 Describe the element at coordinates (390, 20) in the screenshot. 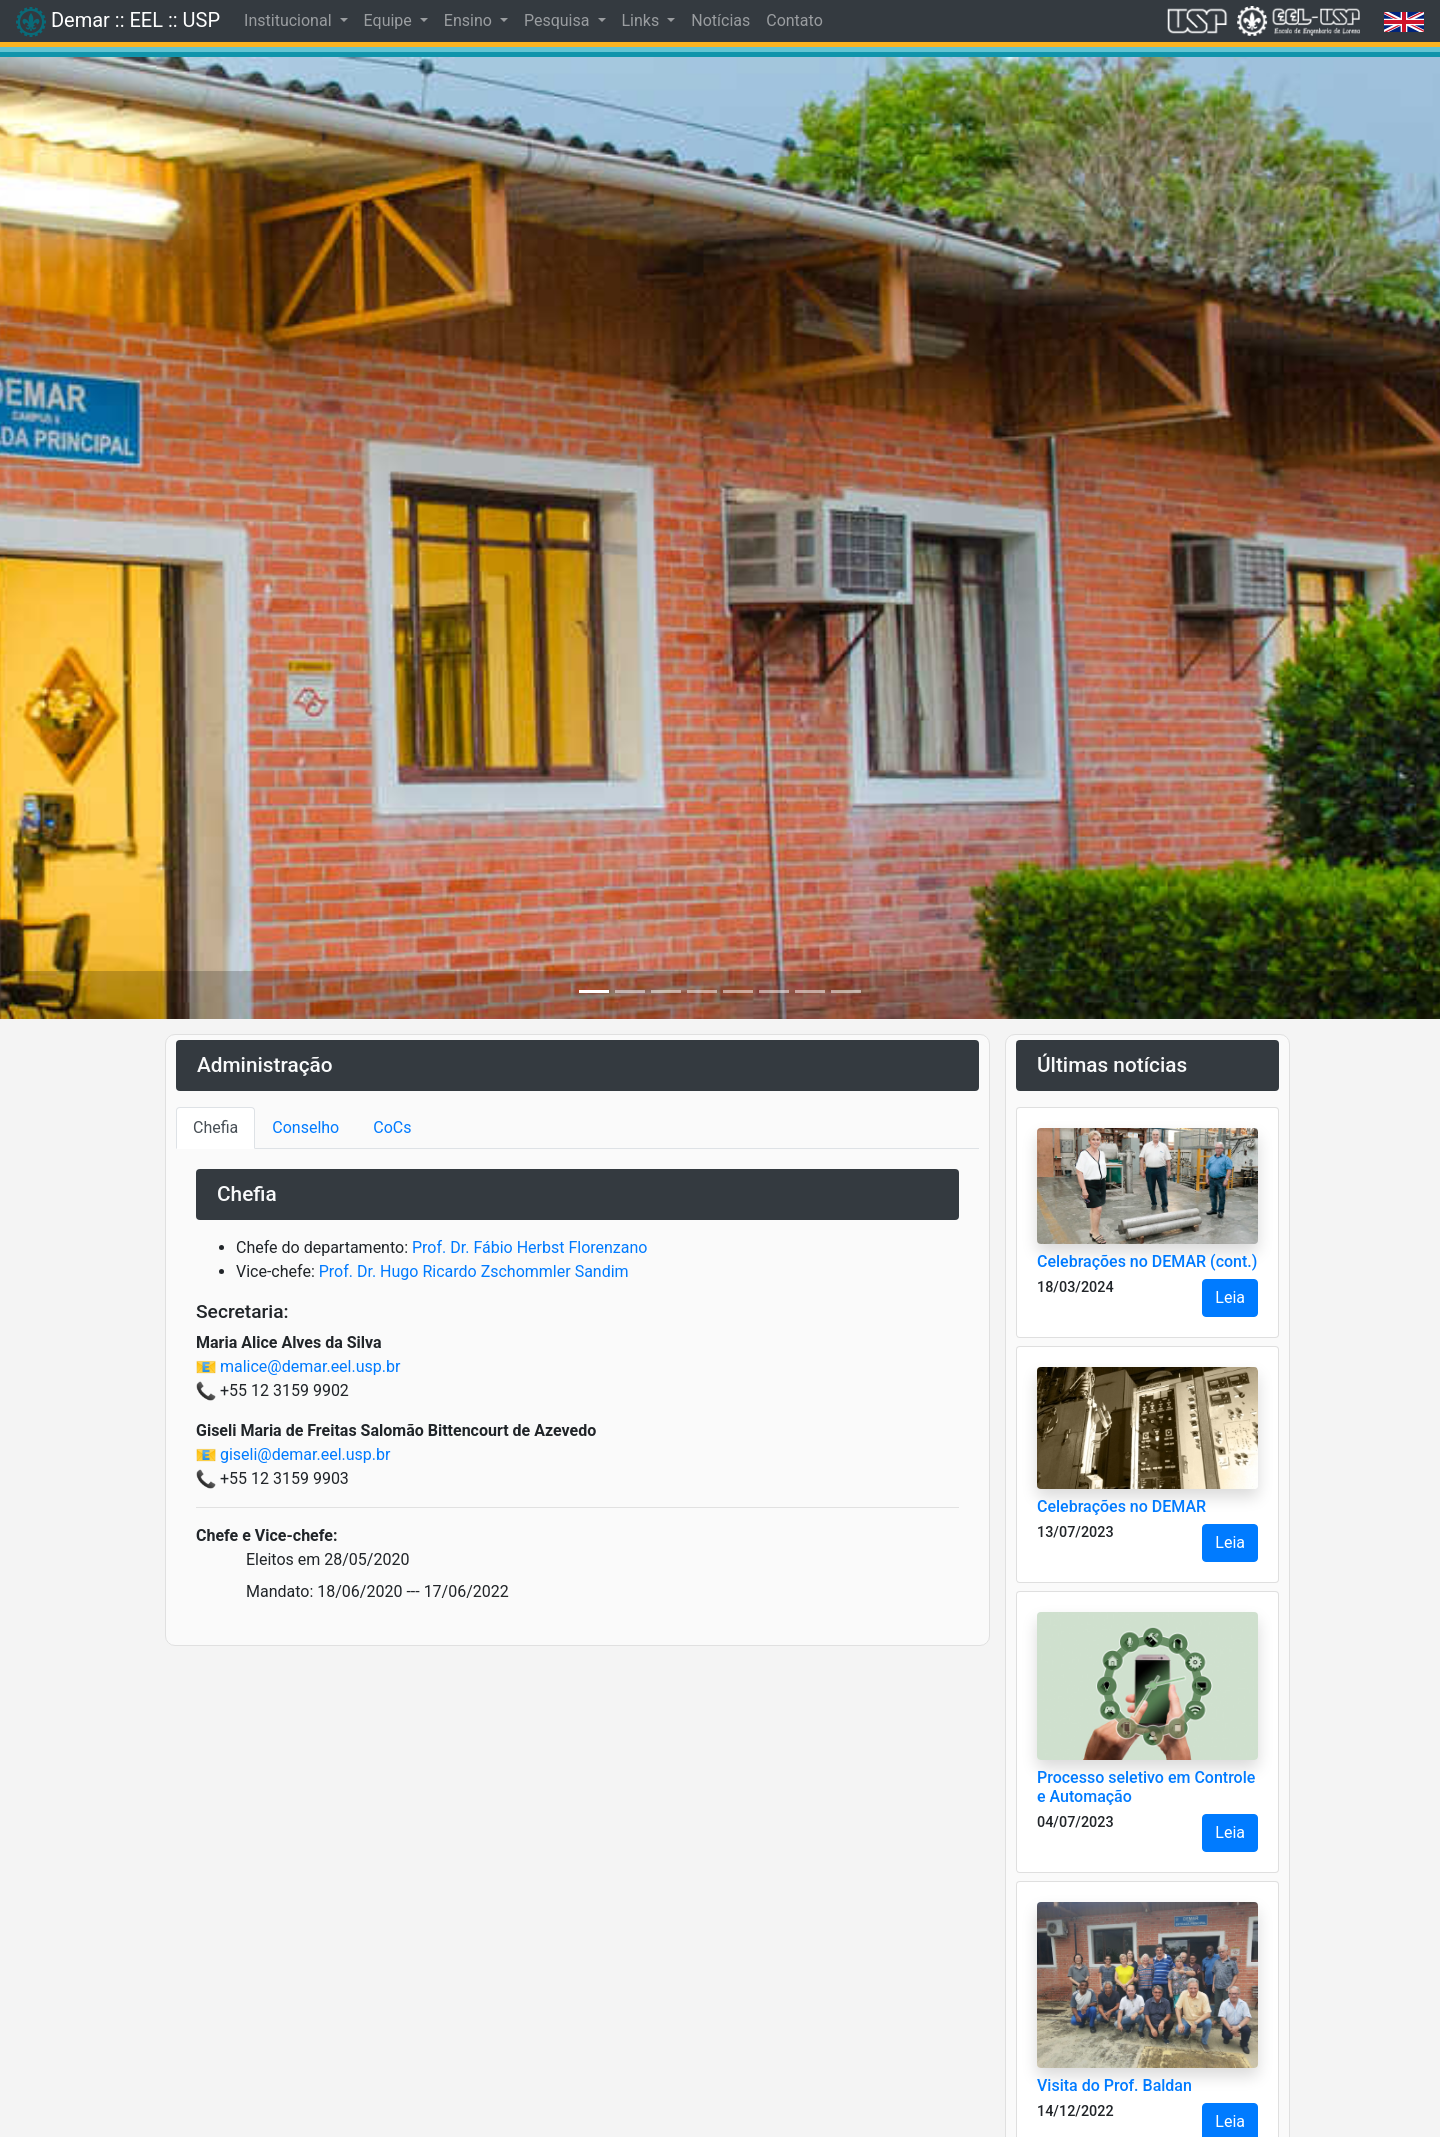

I see `Equipe [button]` at that location.